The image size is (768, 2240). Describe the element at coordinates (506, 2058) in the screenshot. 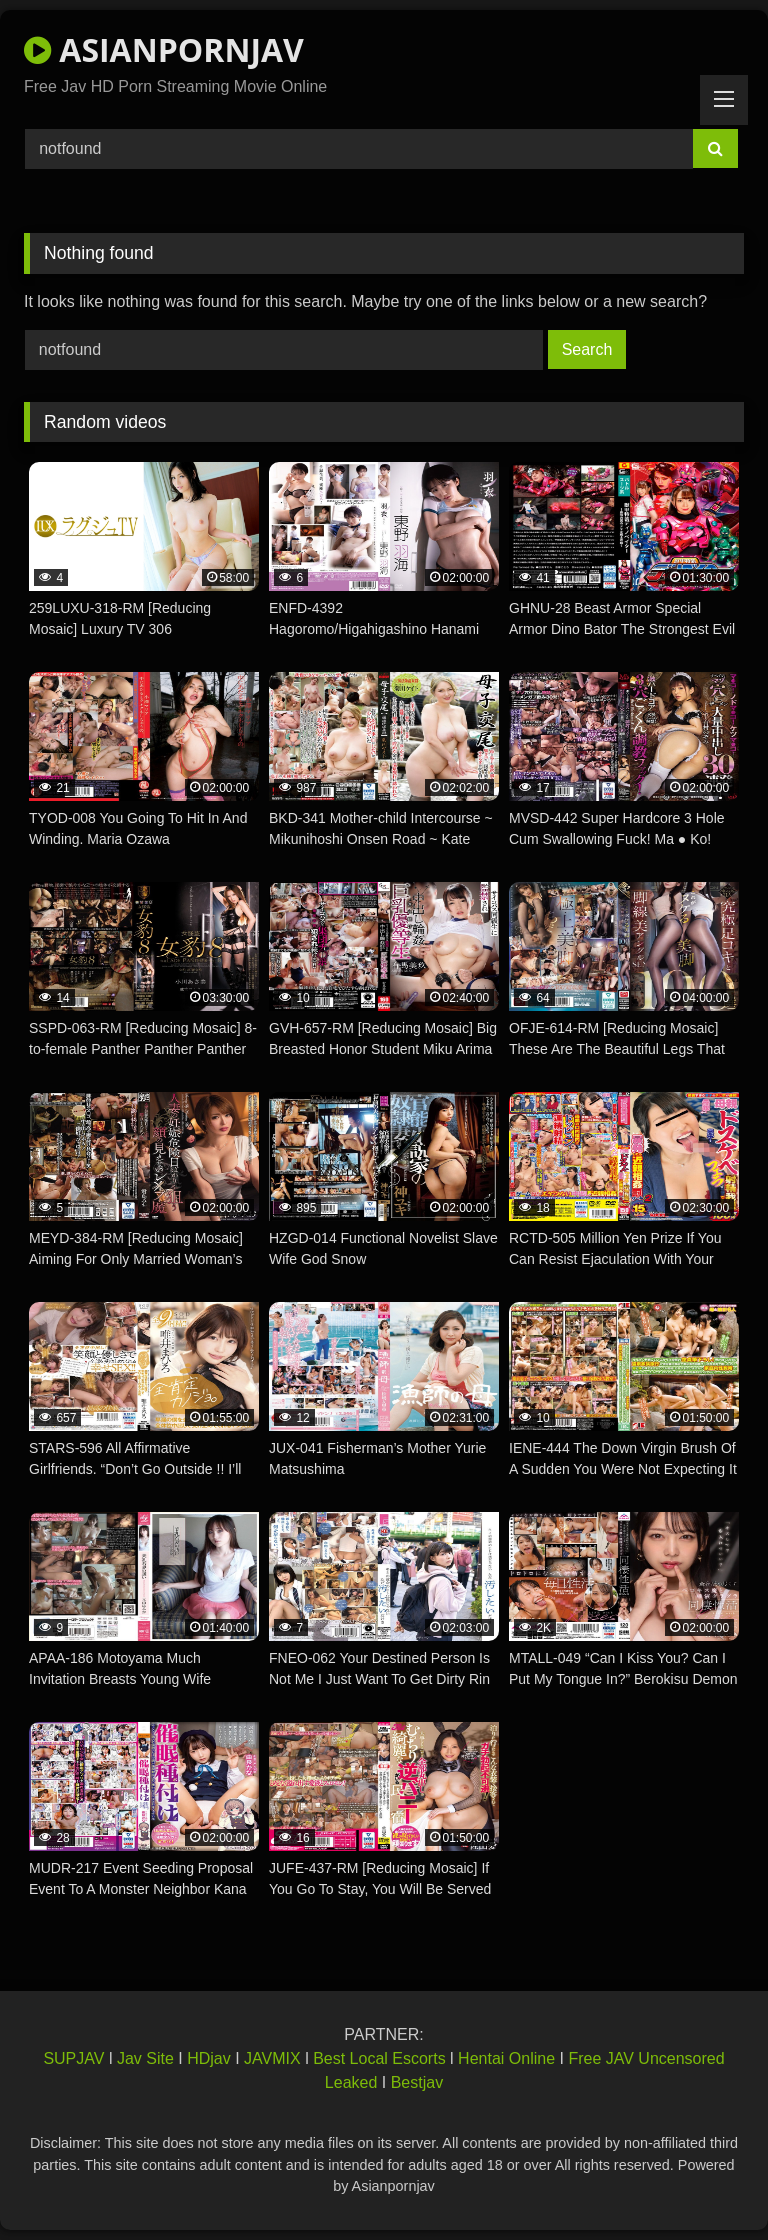

I see `Hentai Online` at that location.